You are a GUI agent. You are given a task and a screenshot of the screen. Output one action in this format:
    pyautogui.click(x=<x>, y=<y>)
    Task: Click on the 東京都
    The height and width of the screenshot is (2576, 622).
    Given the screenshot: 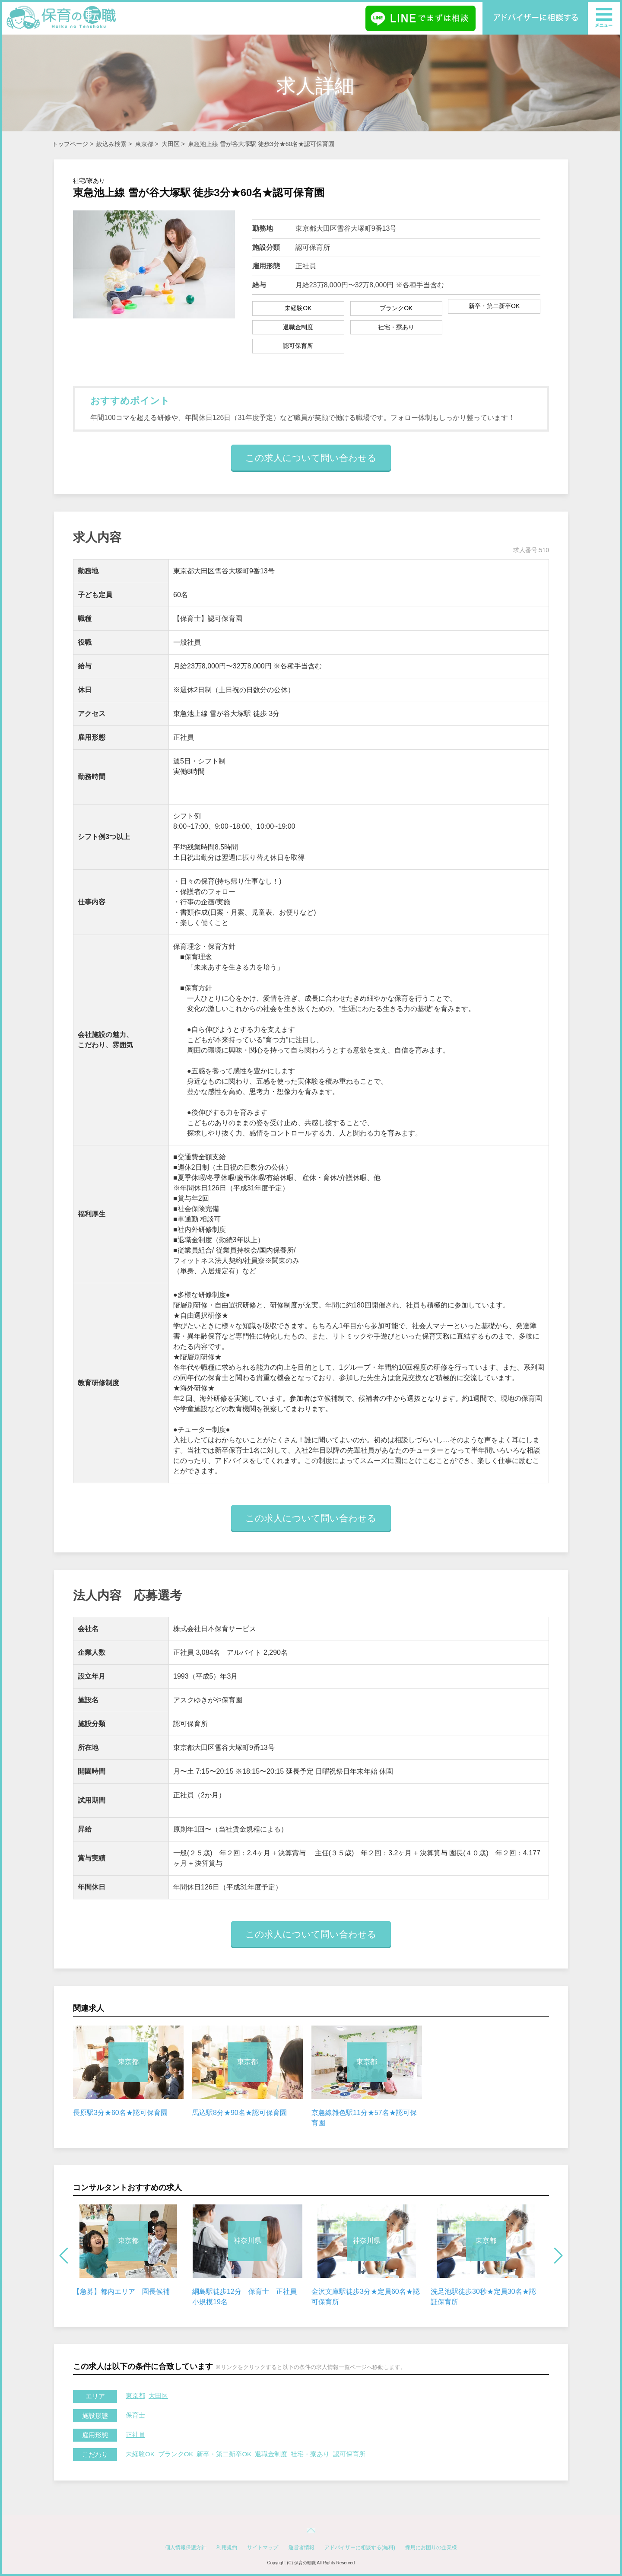 What is the action you would take?
    pyautogui.click(x=144, y=143)
    